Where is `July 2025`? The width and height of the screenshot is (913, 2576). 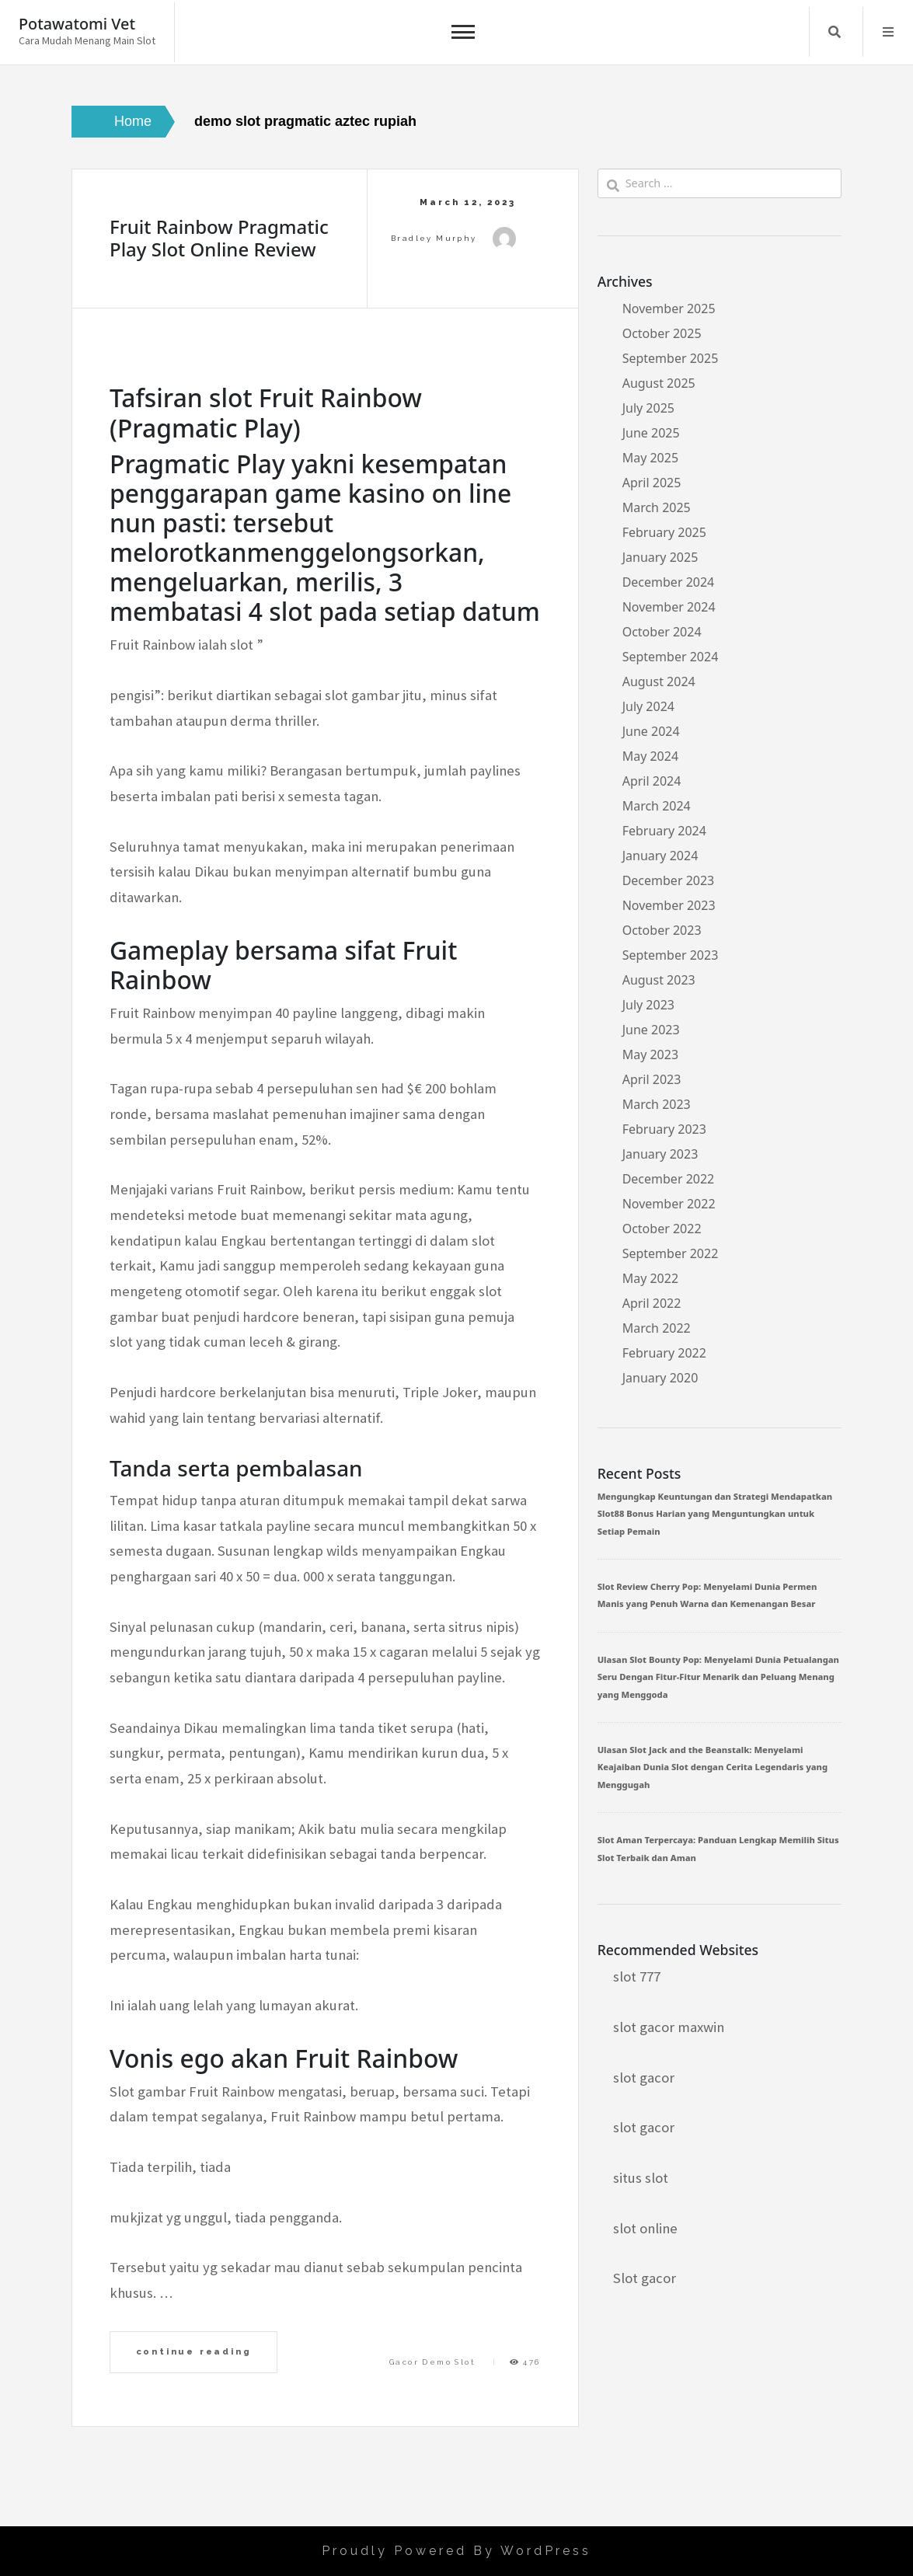
July 2025 is located at coordinates (648, 408).